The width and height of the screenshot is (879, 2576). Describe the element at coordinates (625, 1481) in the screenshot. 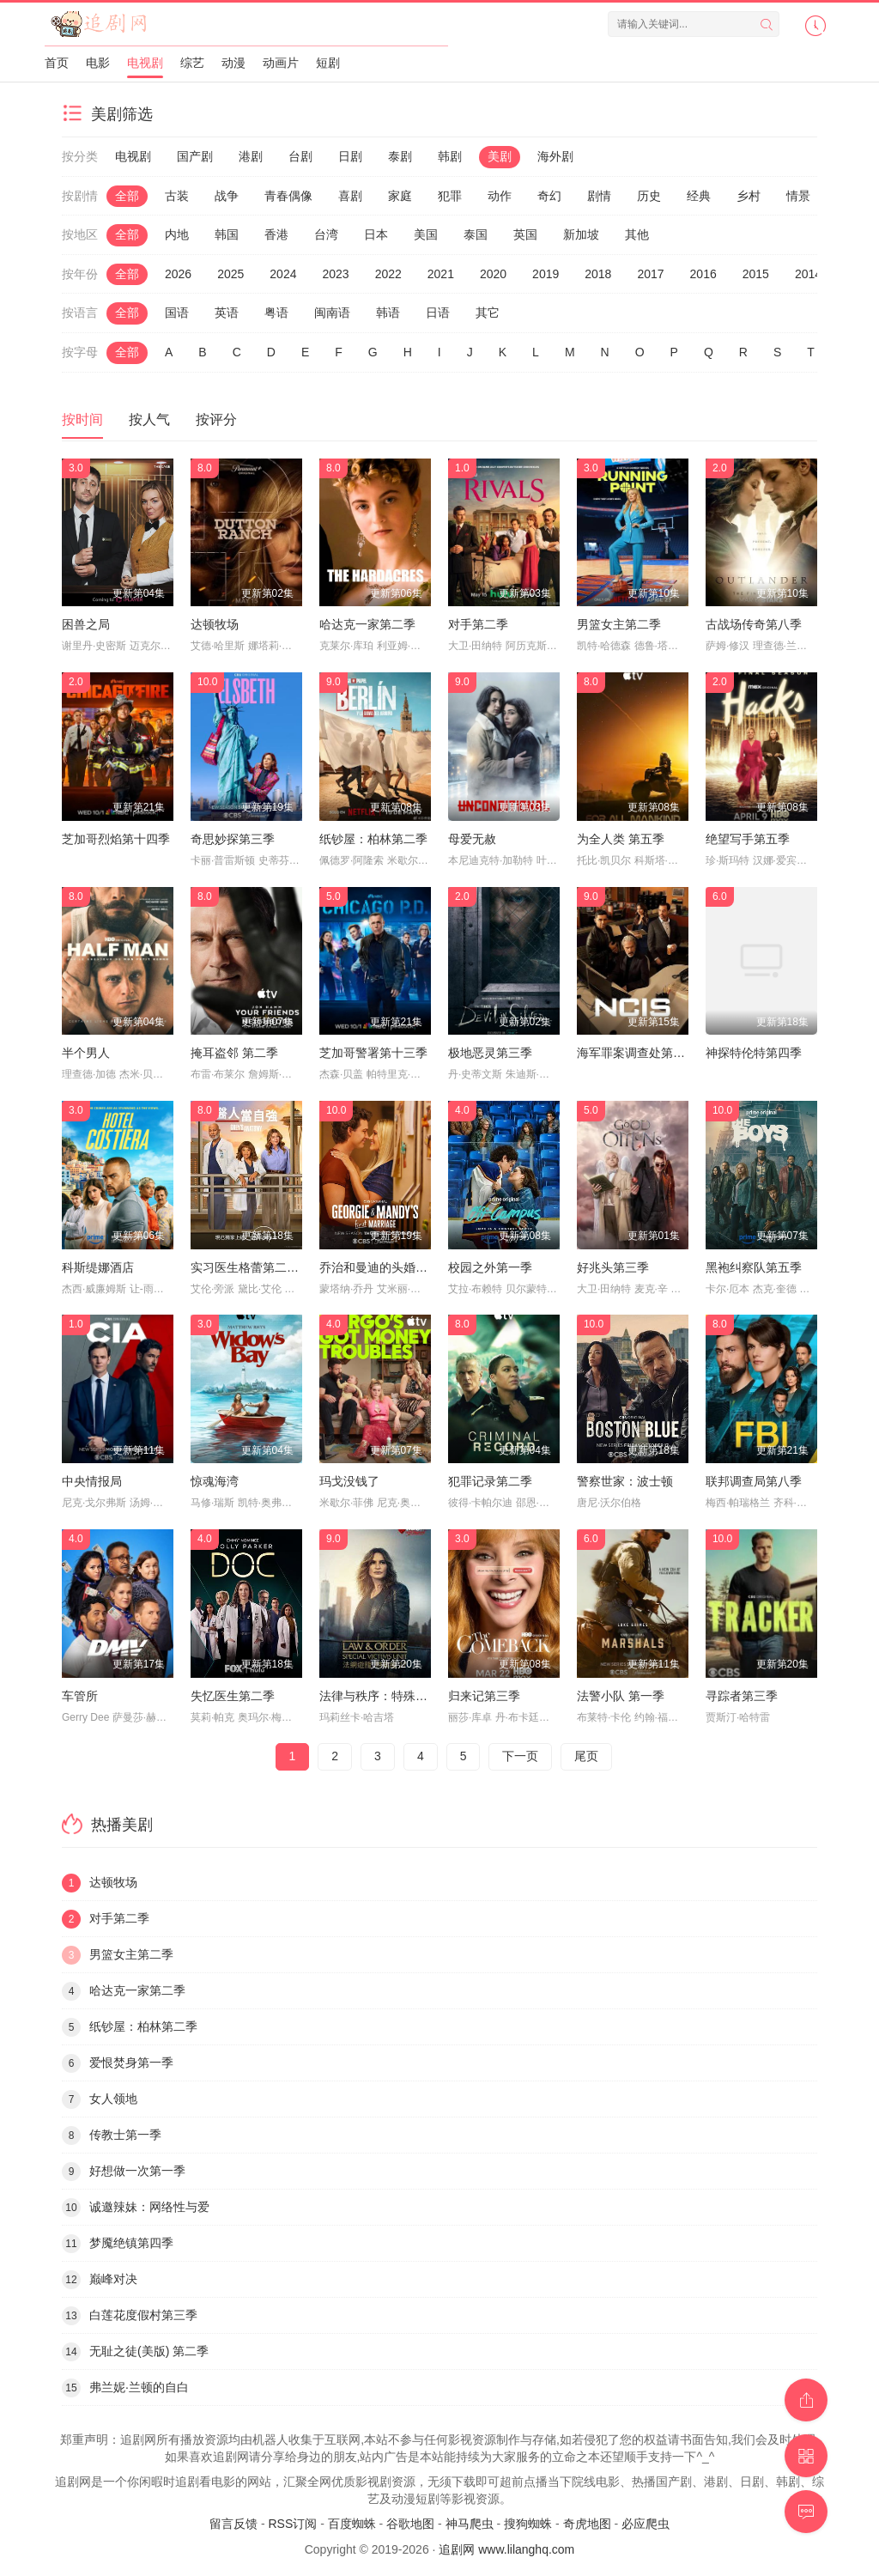

I see `警察世家：波士顿` at that location.